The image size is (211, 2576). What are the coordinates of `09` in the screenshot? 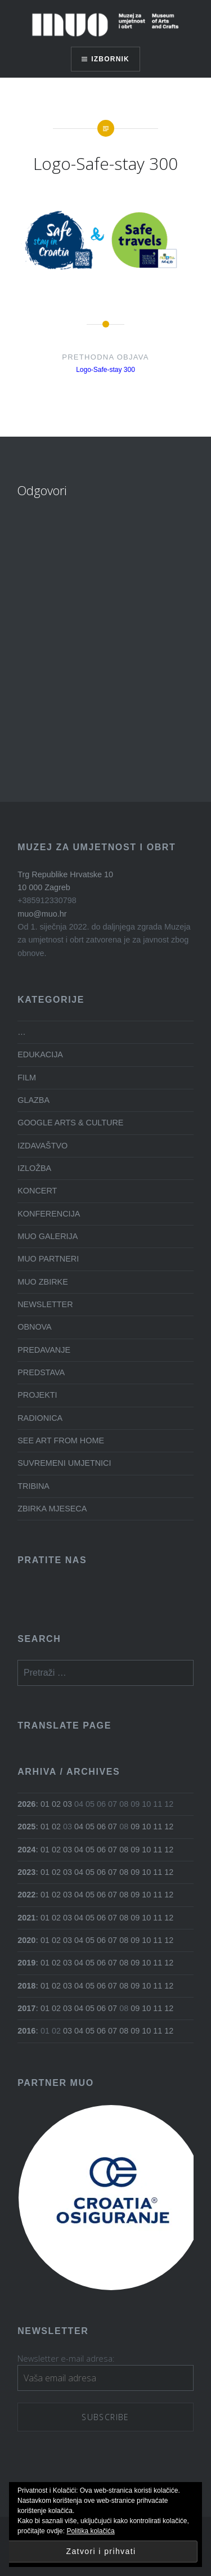 It's located at (135, 1826).